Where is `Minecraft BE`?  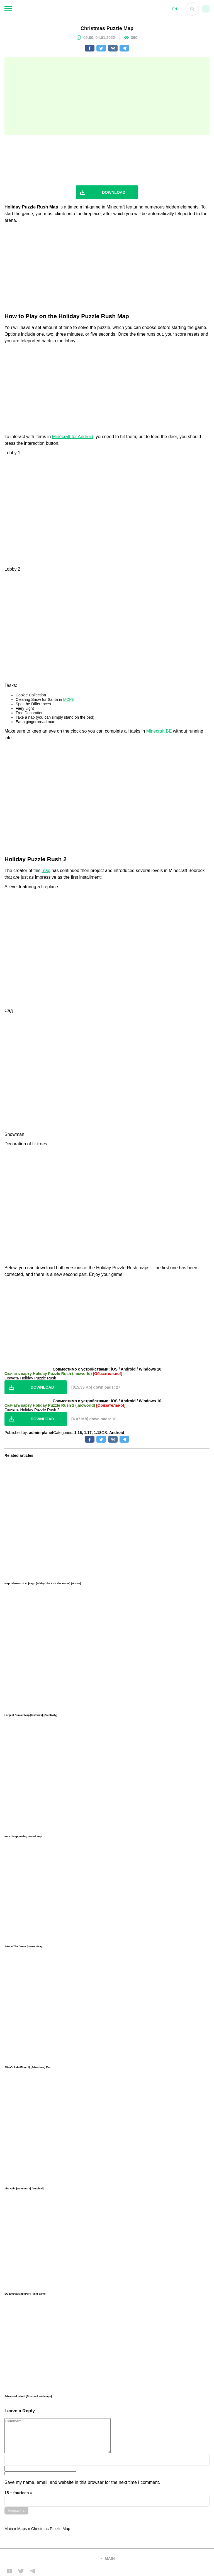
Minecraft BE is located at coordinates (159, 731).